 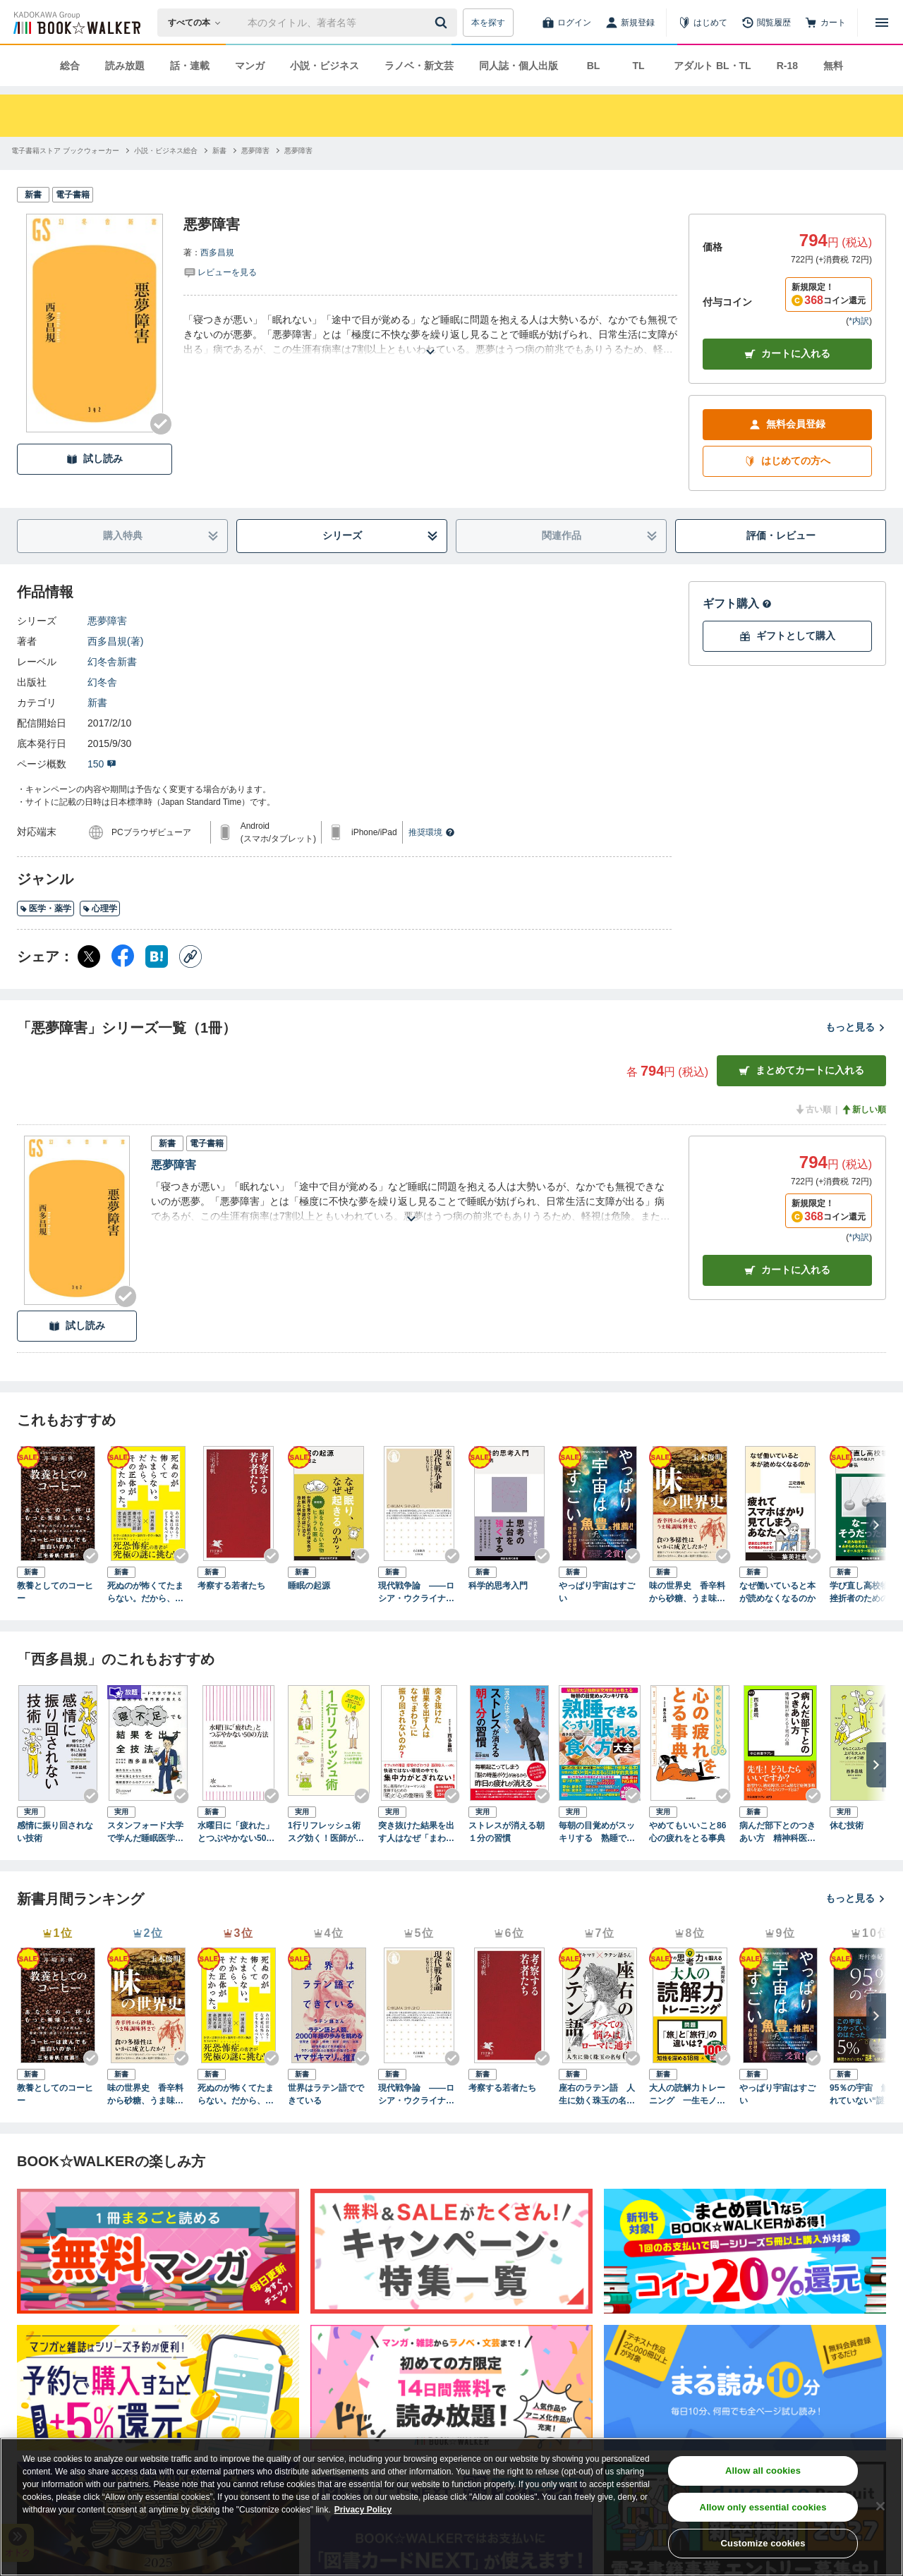 What do you see at coordinates (75, 22) in the screenshot?
I see `[ブックウォーカー]` at bounding box center [75, 22].